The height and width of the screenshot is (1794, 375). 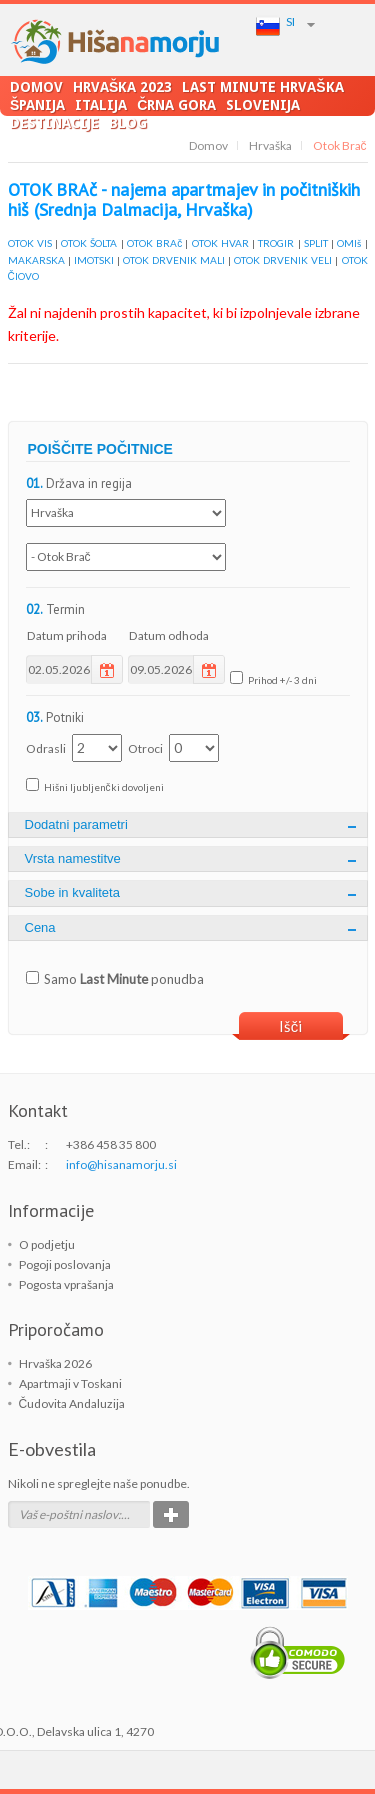 What do you see at coordinates (54, 122) in the screenshot?
I see `Destinacije` at bounding box center [54, 122].